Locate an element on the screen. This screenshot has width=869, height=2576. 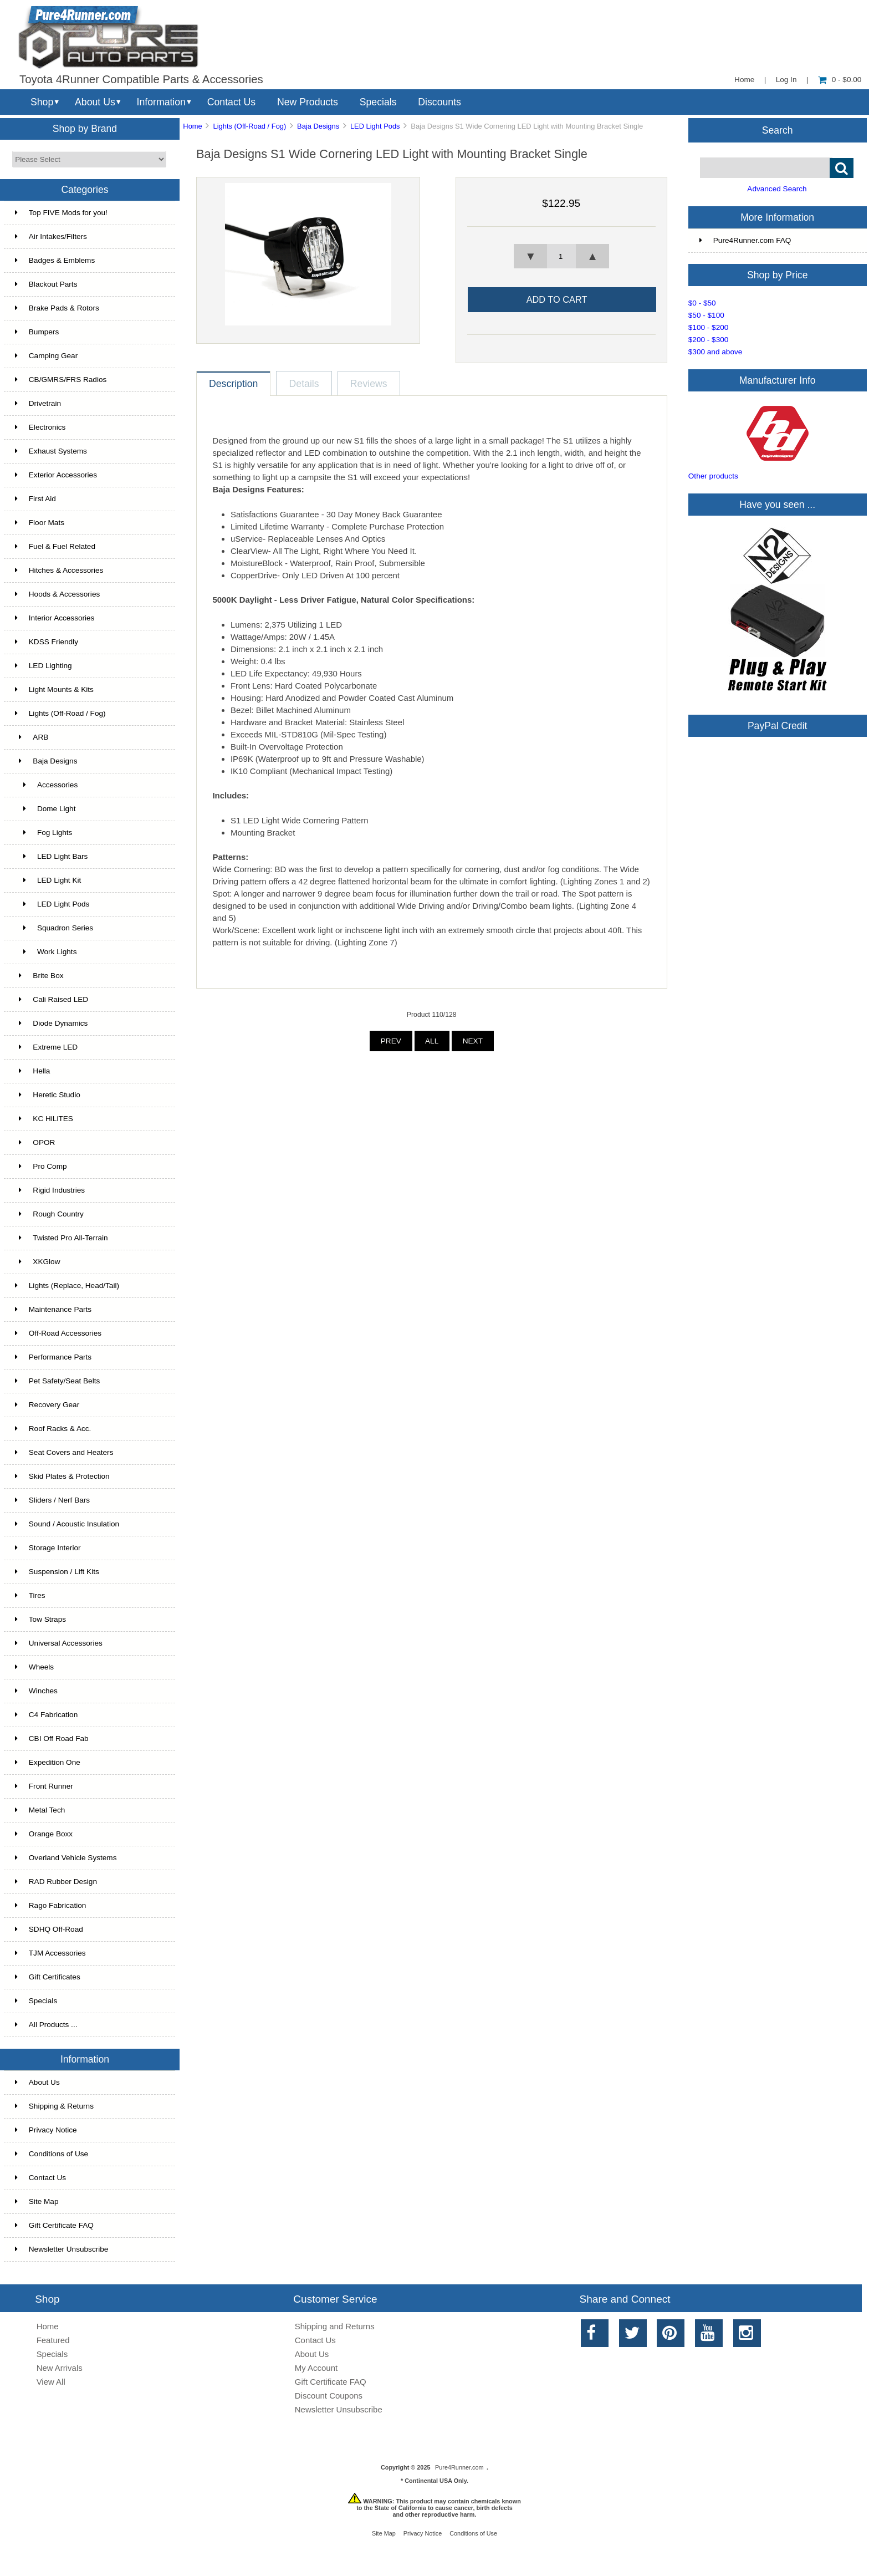
Universal Accessories is located at coordinates (59, 1643).